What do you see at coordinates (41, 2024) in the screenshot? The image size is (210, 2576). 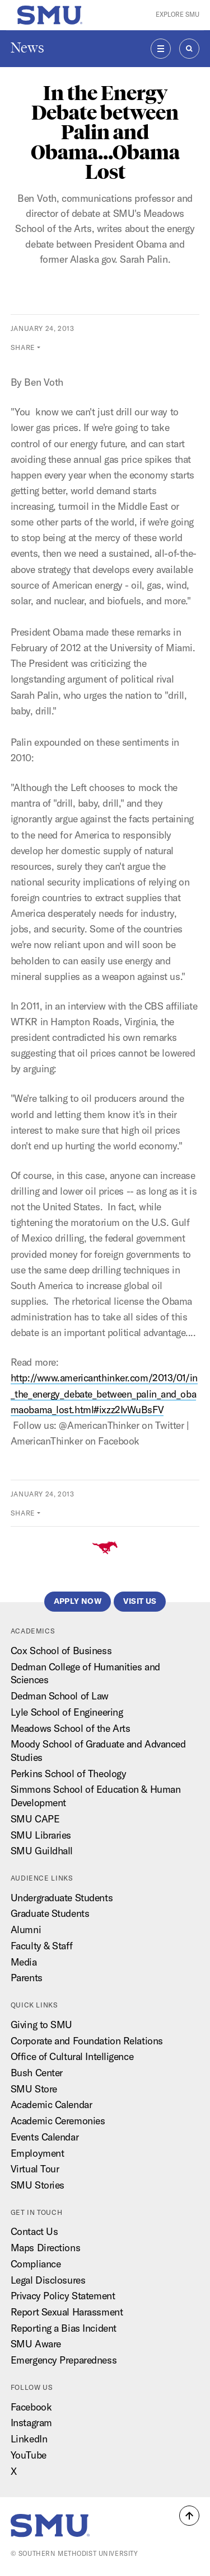 I see `Giving to SMU` at bounding box center [41, 2024].